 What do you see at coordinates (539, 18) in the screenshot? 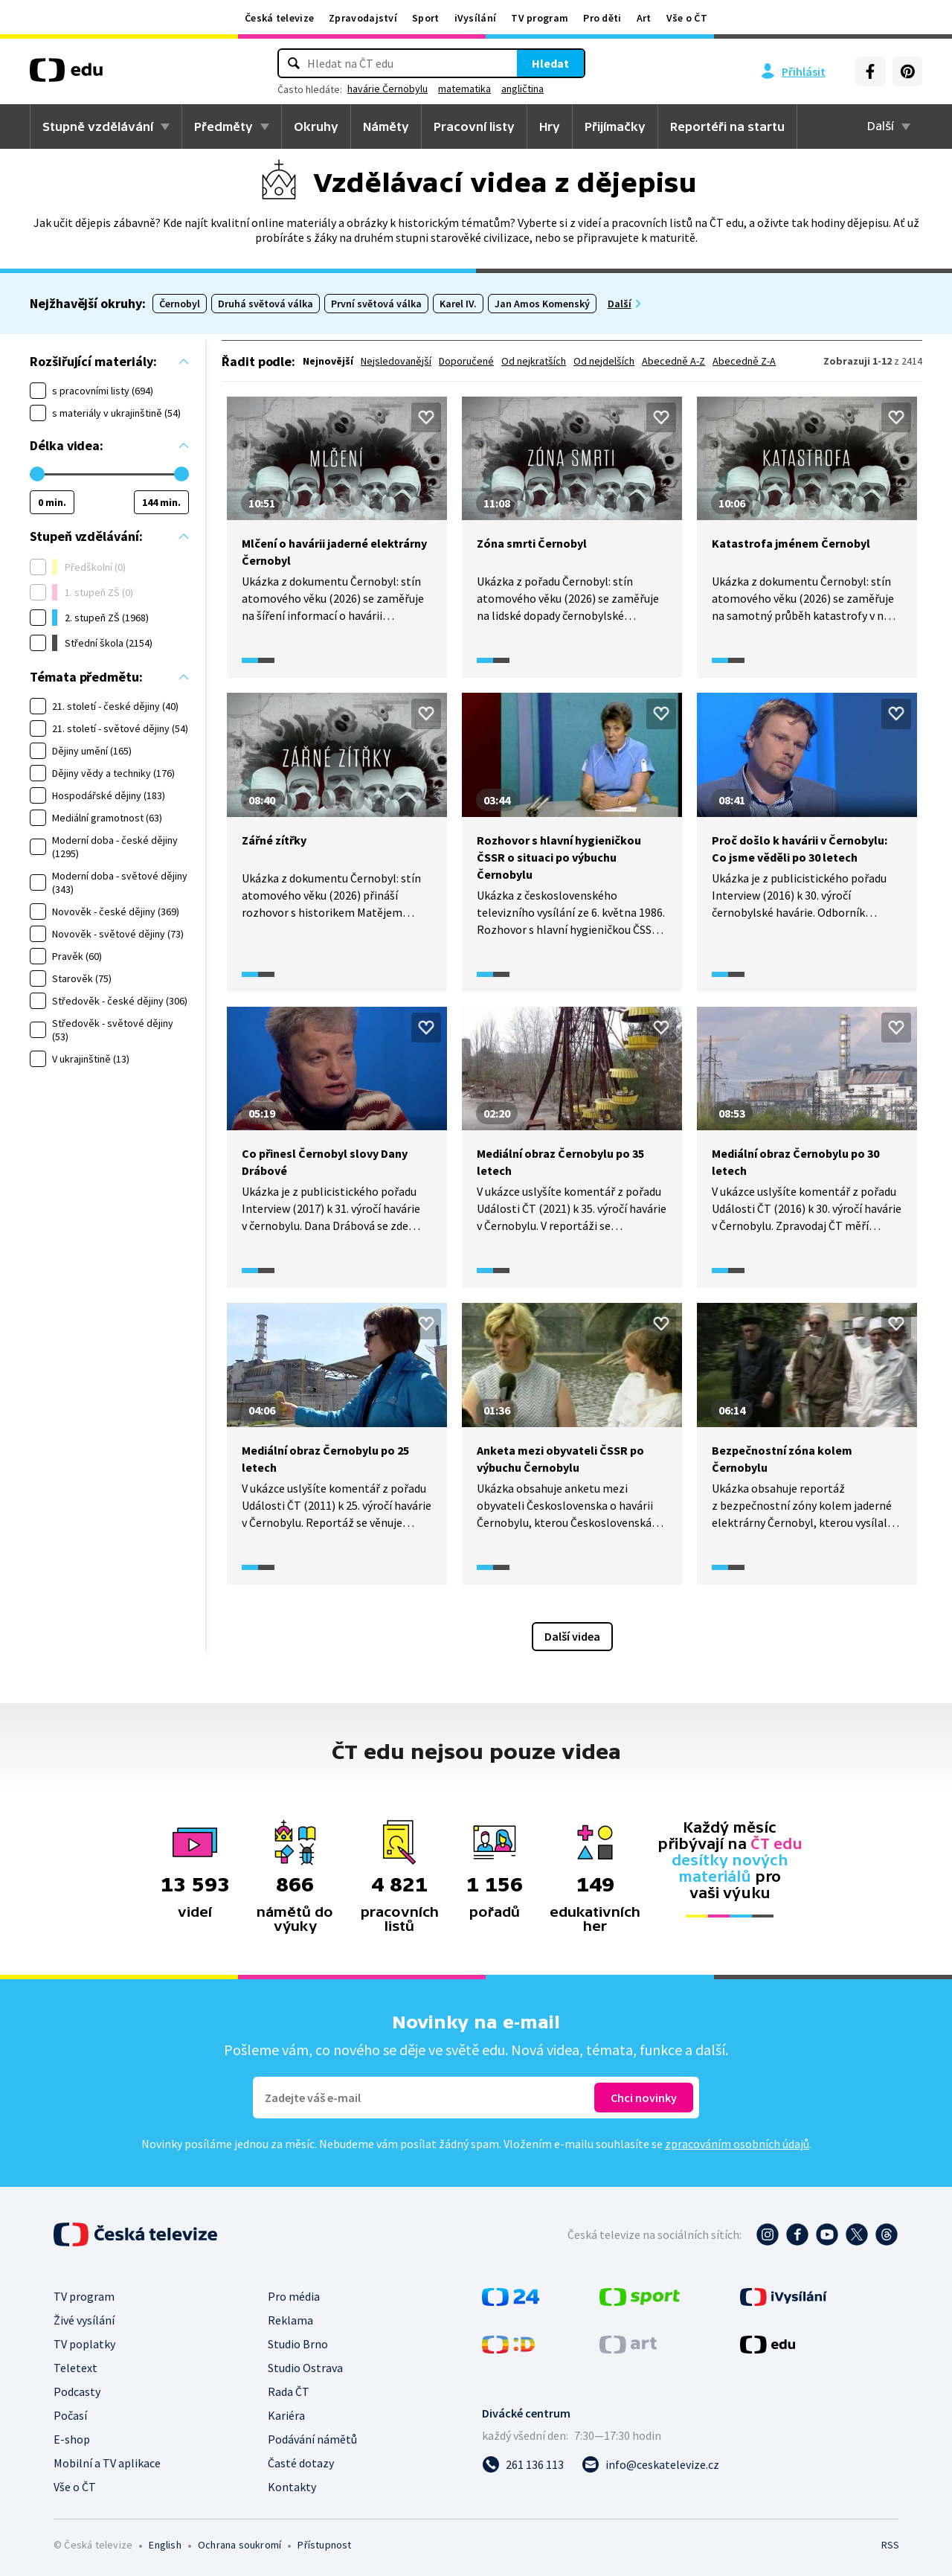
I see `TV program` at bounding box center [539, 18].